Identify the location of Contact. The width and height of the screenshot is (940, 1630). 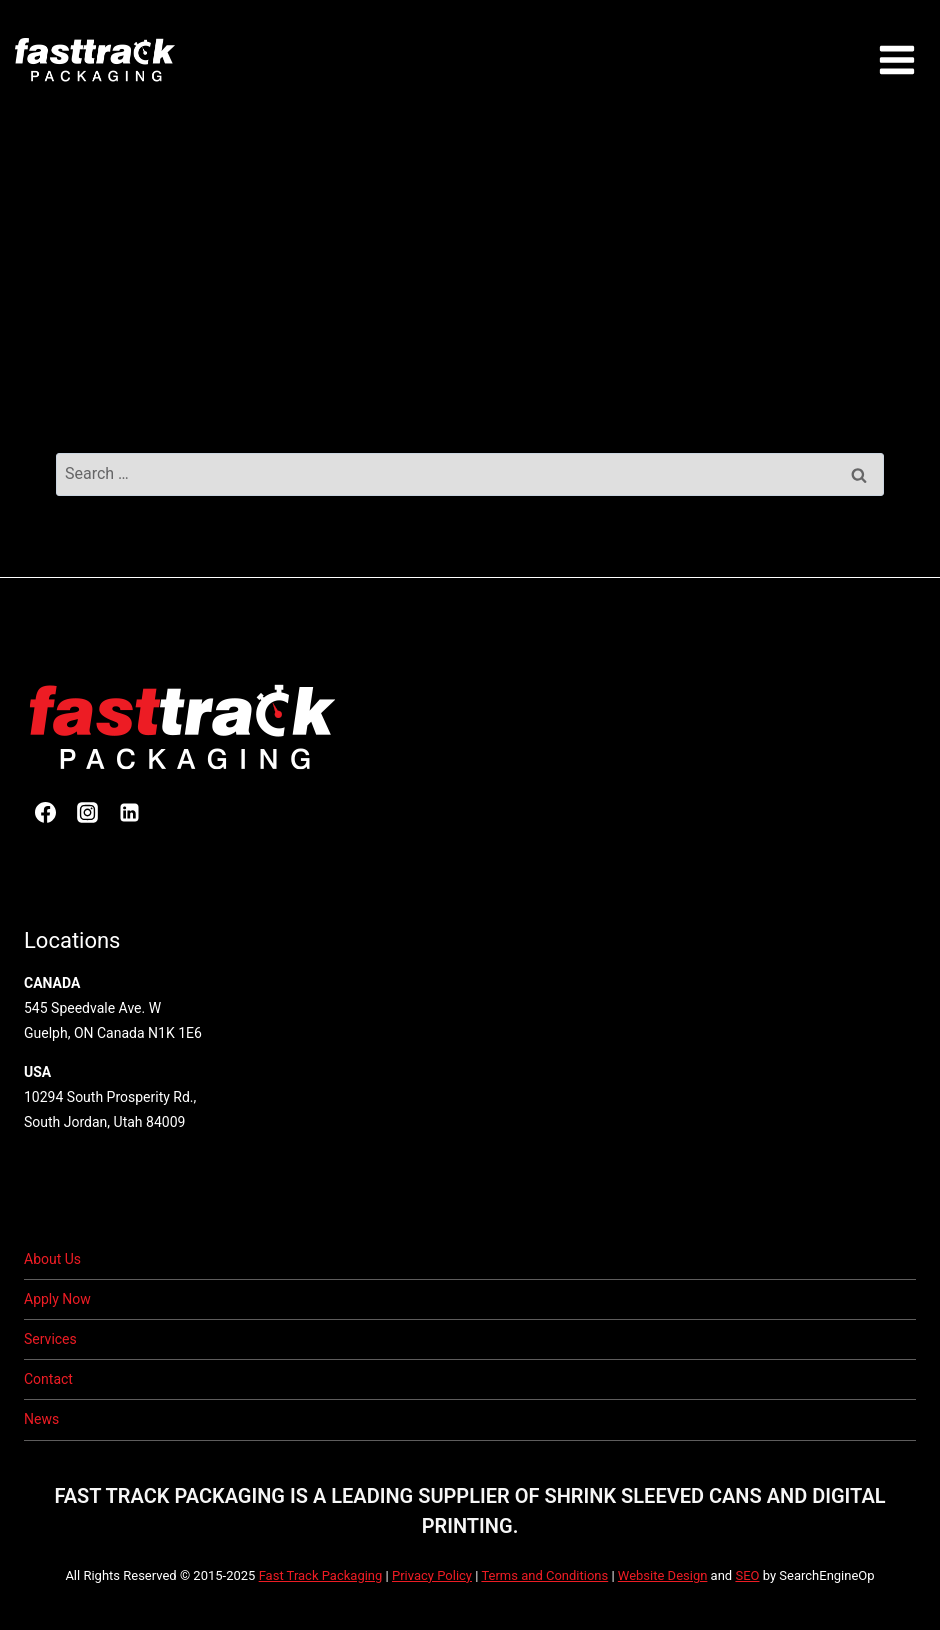
(48, 1379).